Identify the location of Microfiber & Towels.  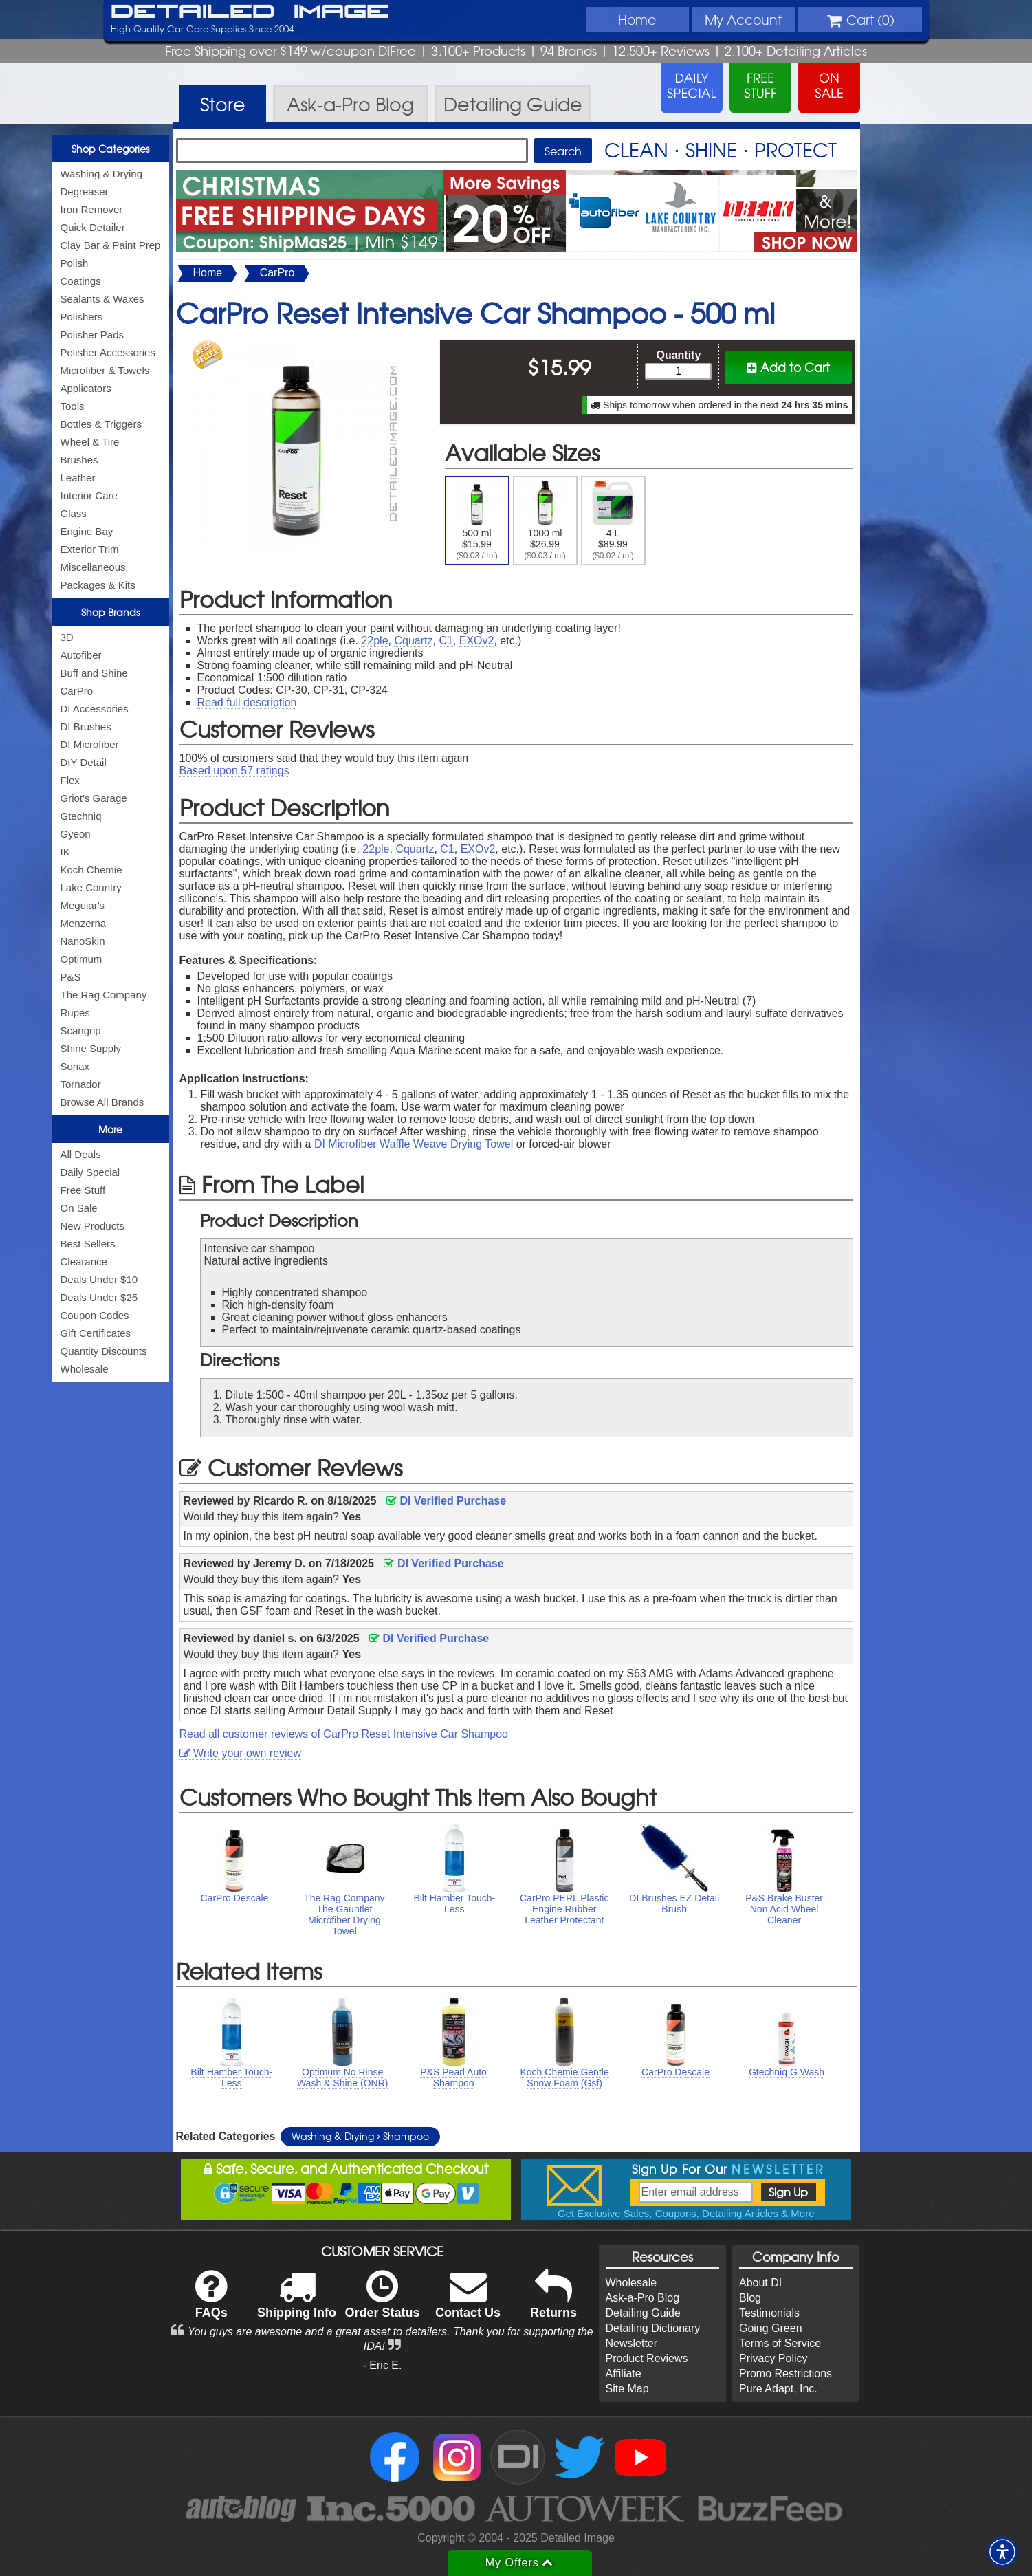
(105, 370).